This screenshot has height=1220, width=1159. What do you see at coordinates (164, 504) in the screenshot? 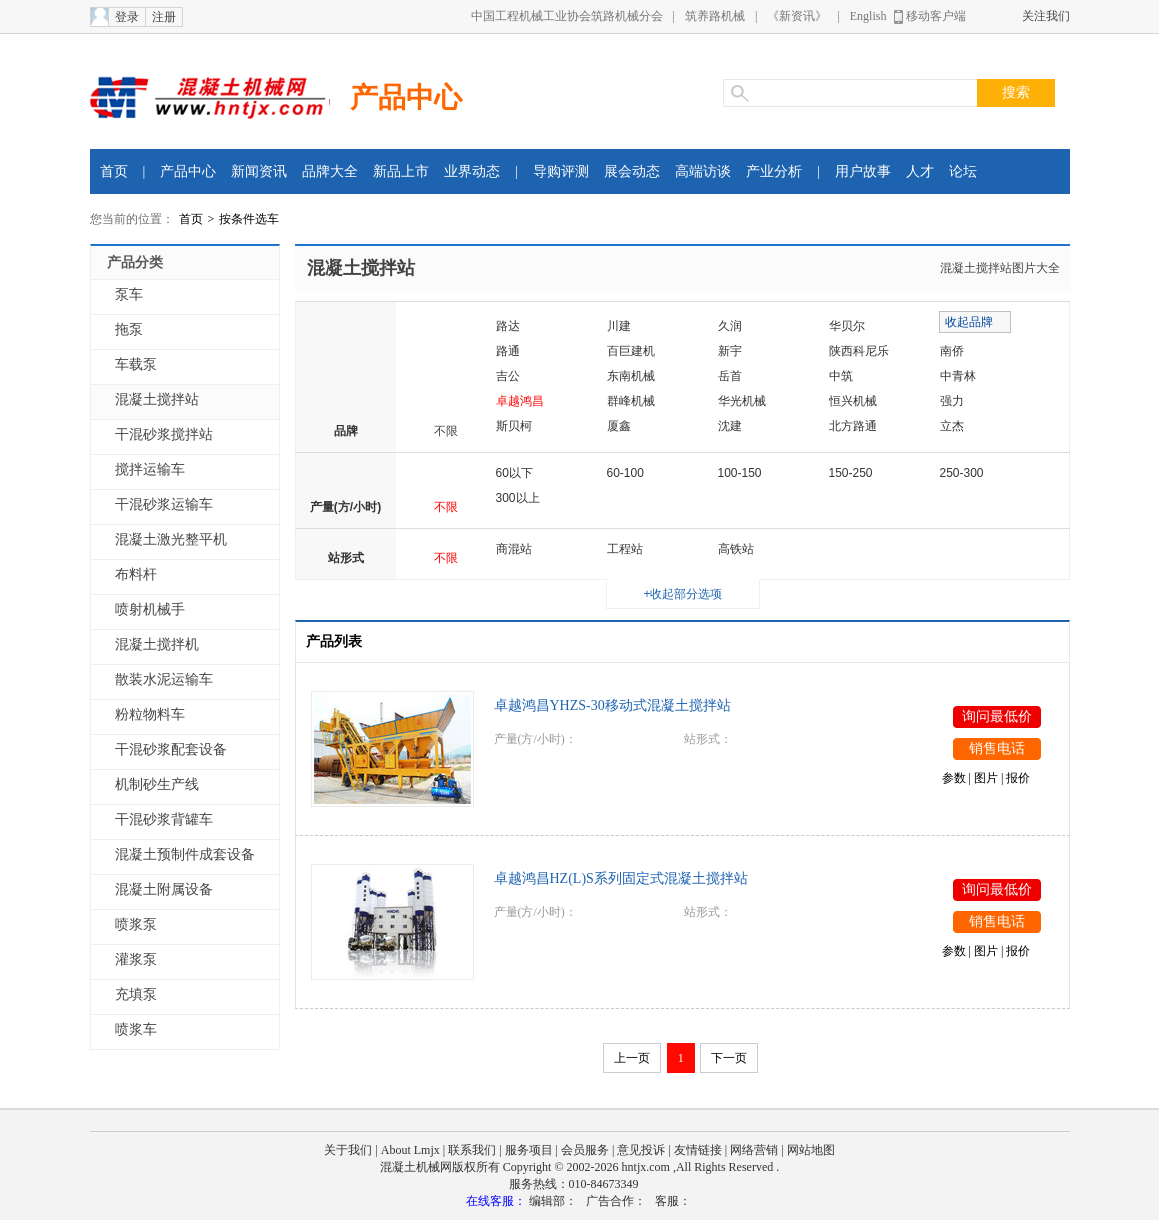
I see `干混砂浆运输车` at bounding box center [164, 504].